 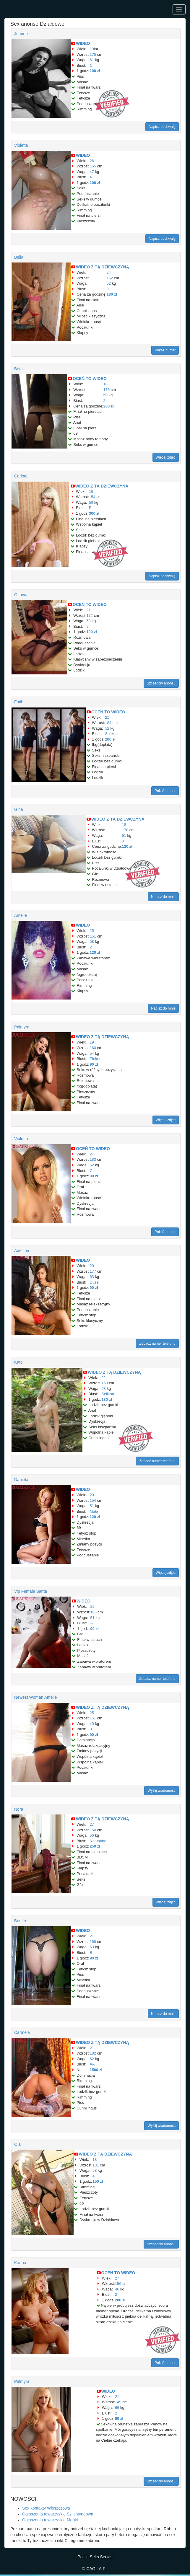 What do you see at coordinates (93, 166) in the screenshot?
I see `165` at bounding box center [93, 166].